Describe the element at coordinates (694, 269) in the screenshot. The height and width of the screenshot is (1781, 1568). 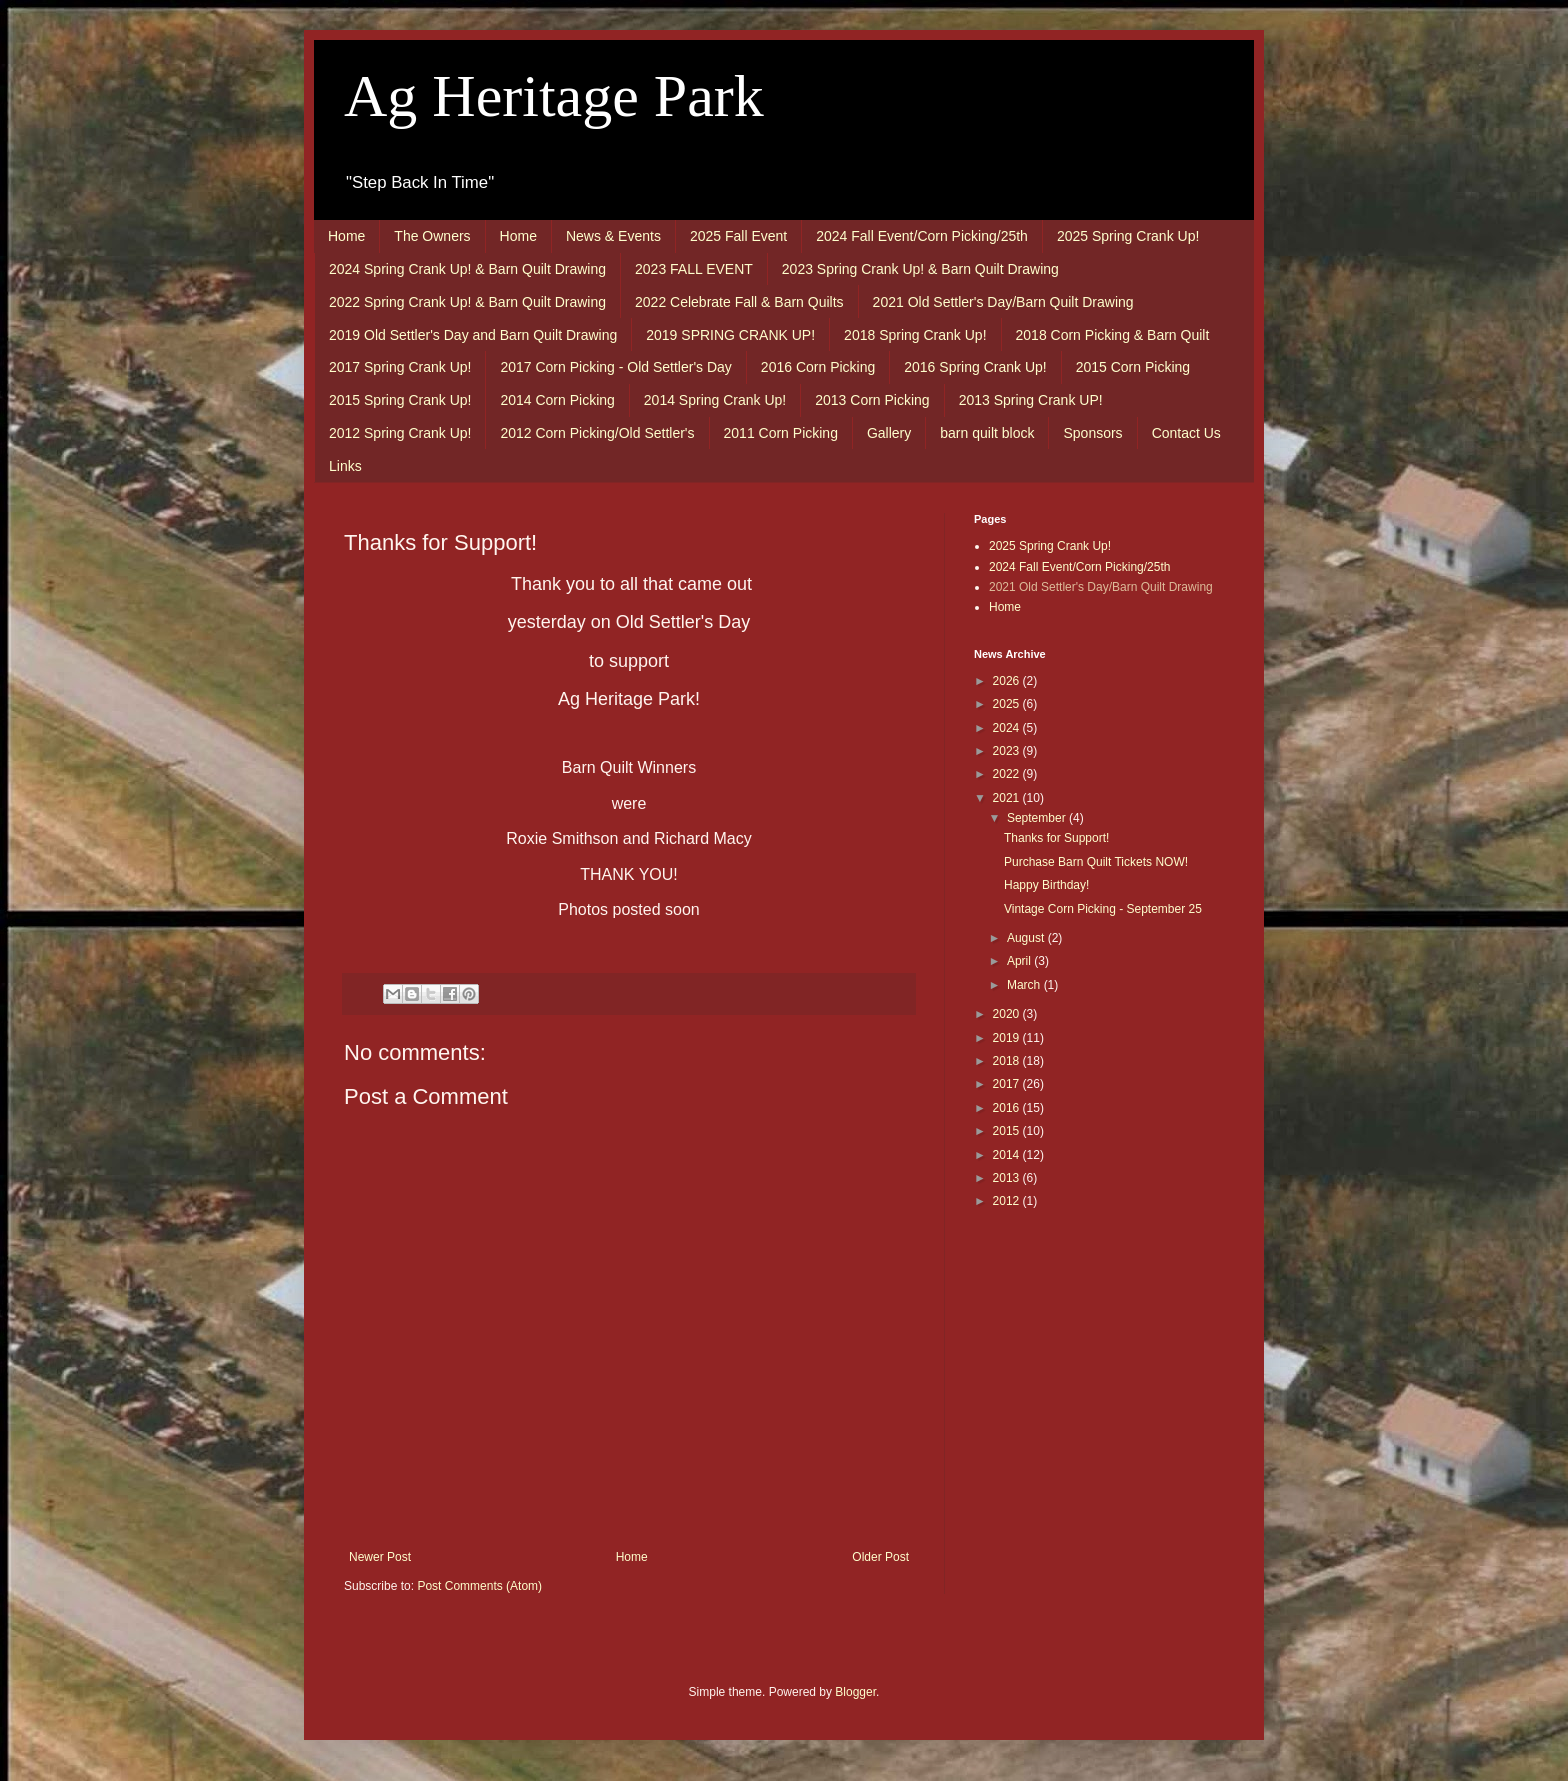
I see `2023 FALL EVENT` at that location.